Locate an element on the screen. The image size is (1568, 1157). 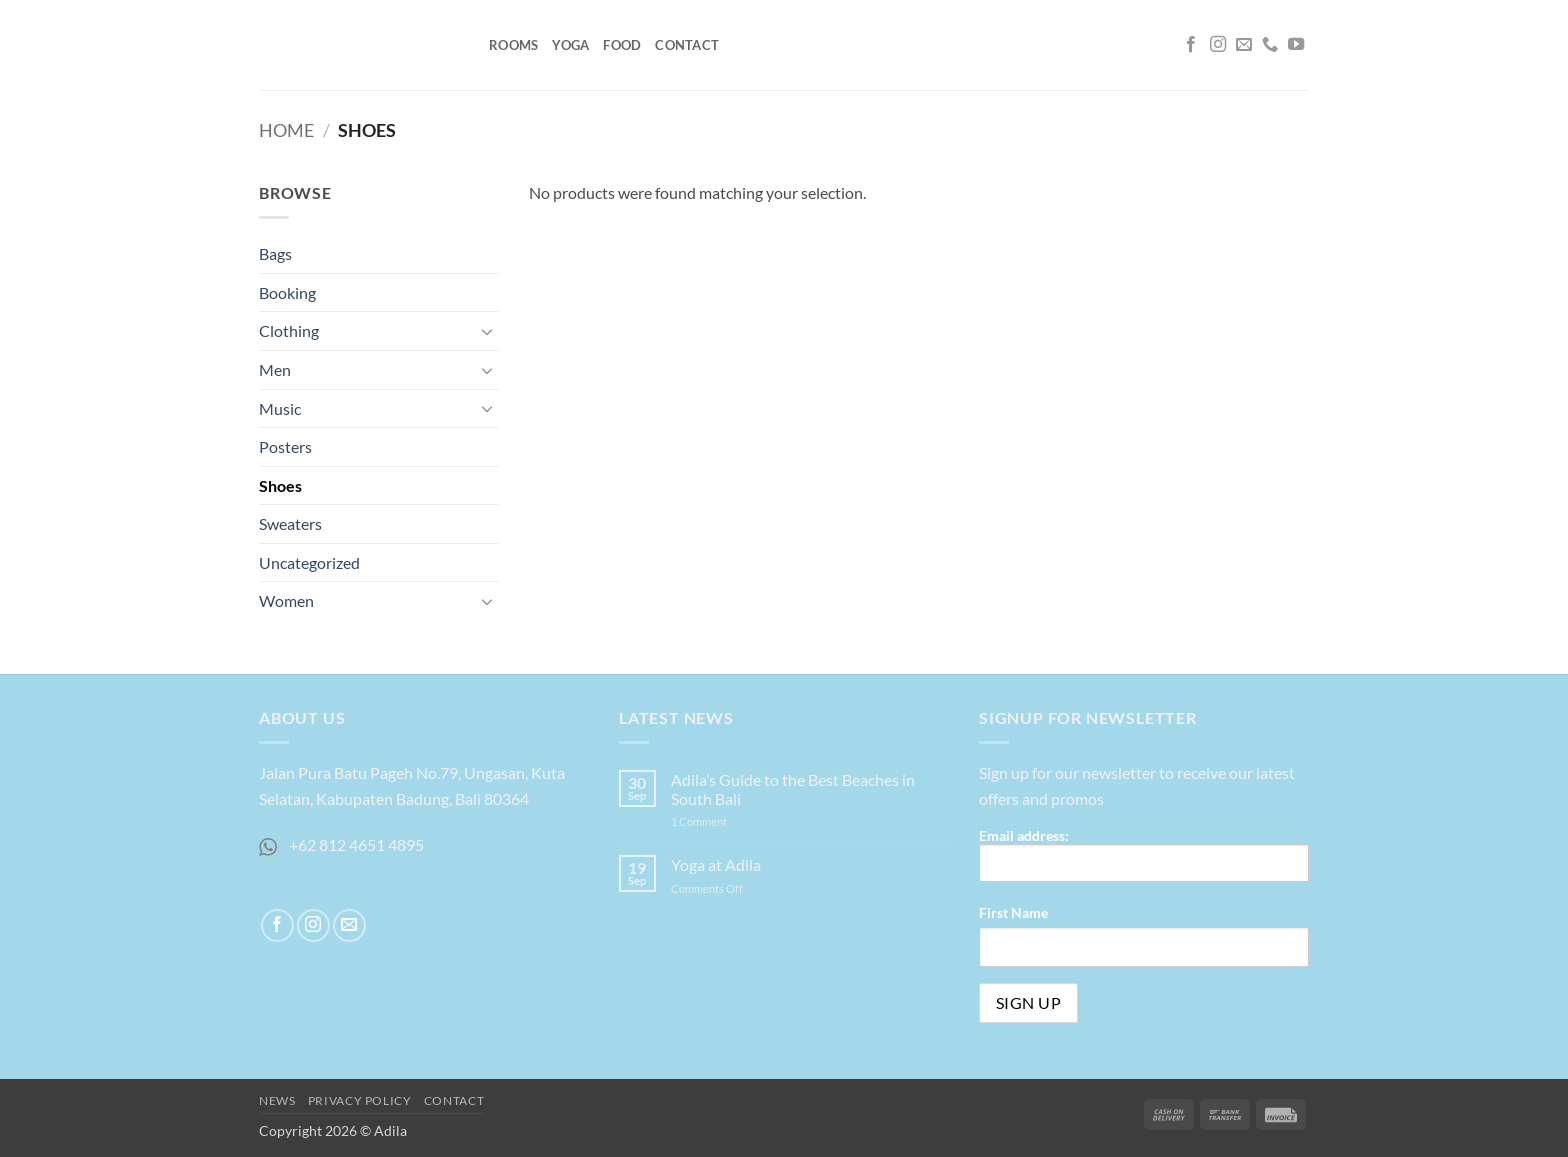
First Name is located at coordinates (1013, 912).